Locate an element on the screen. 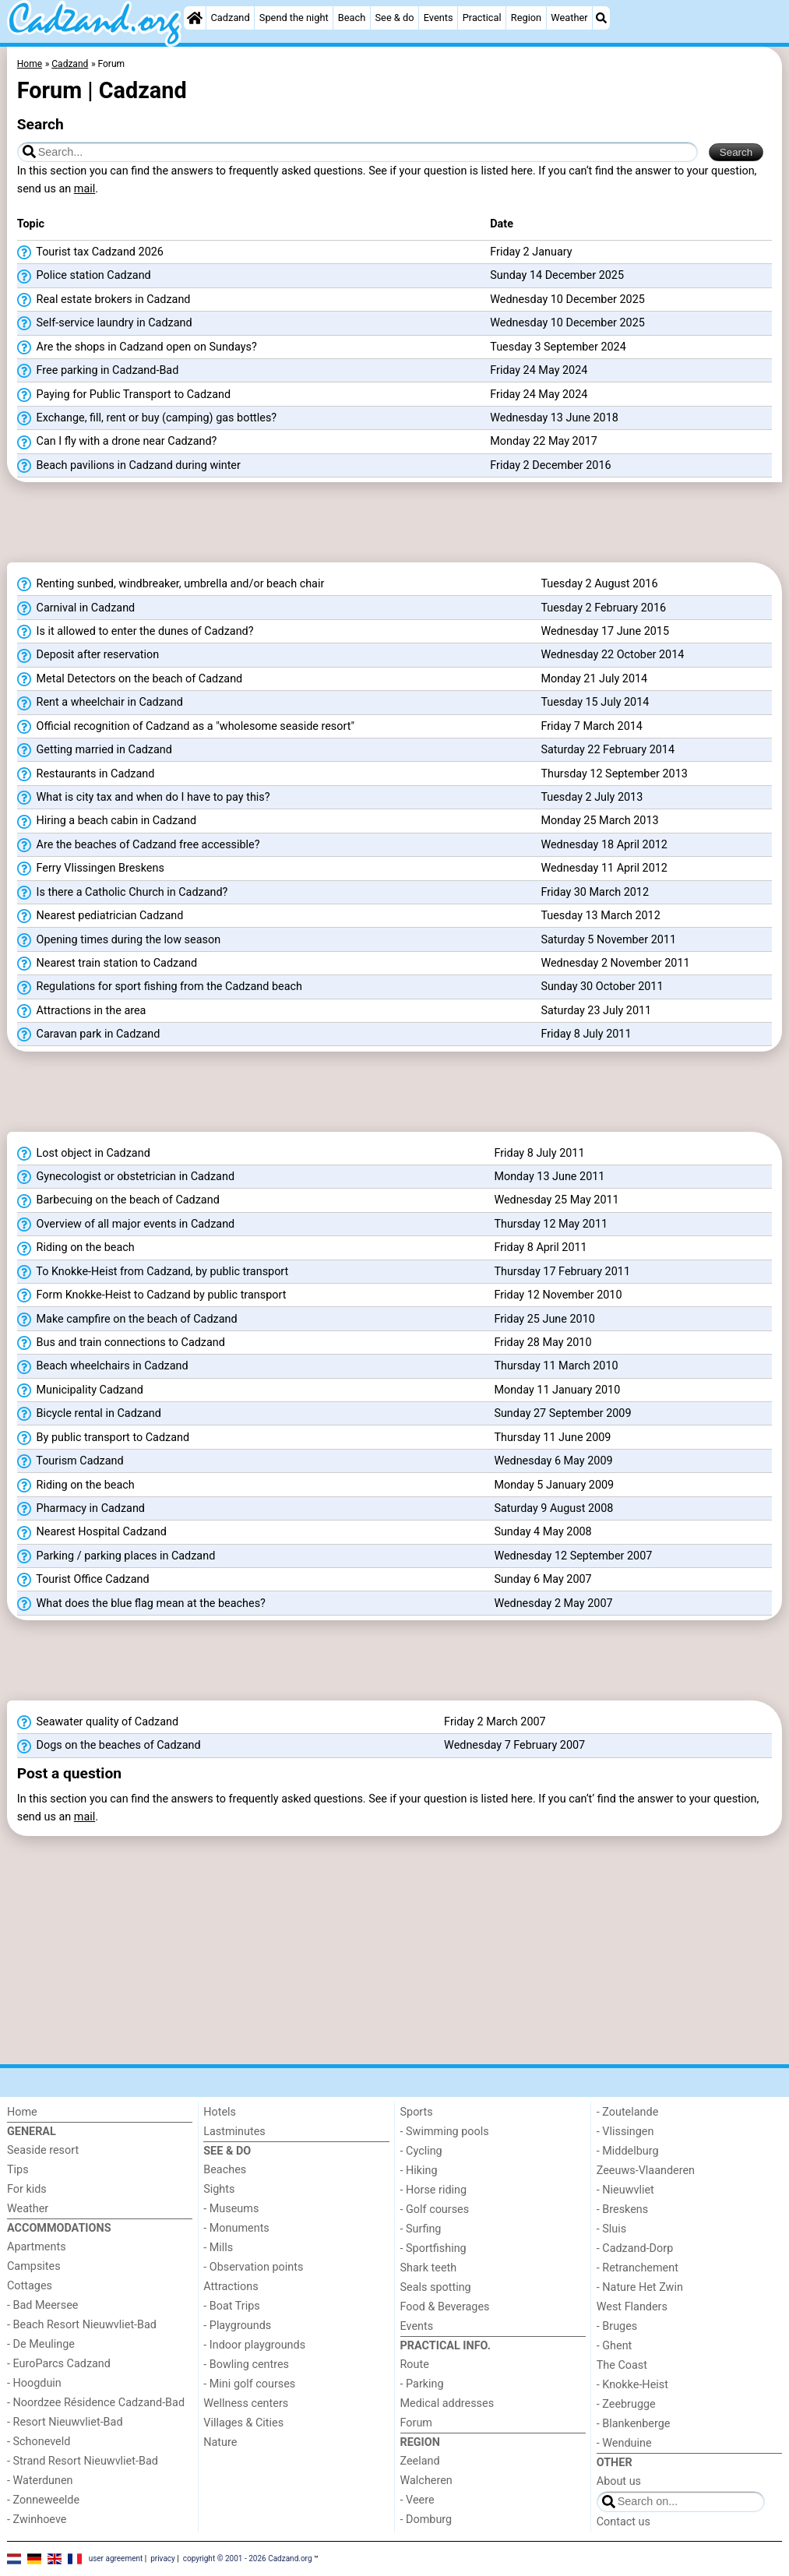  Beaches is located at coordinates (224, 2169).